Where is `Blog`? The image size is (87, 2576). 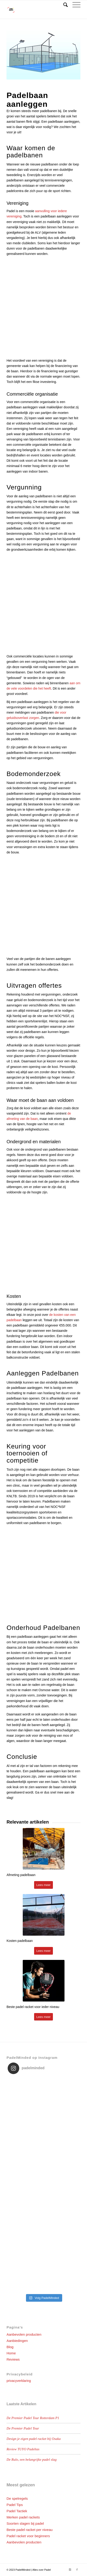
Blog is located at coordinates (9, 2347).